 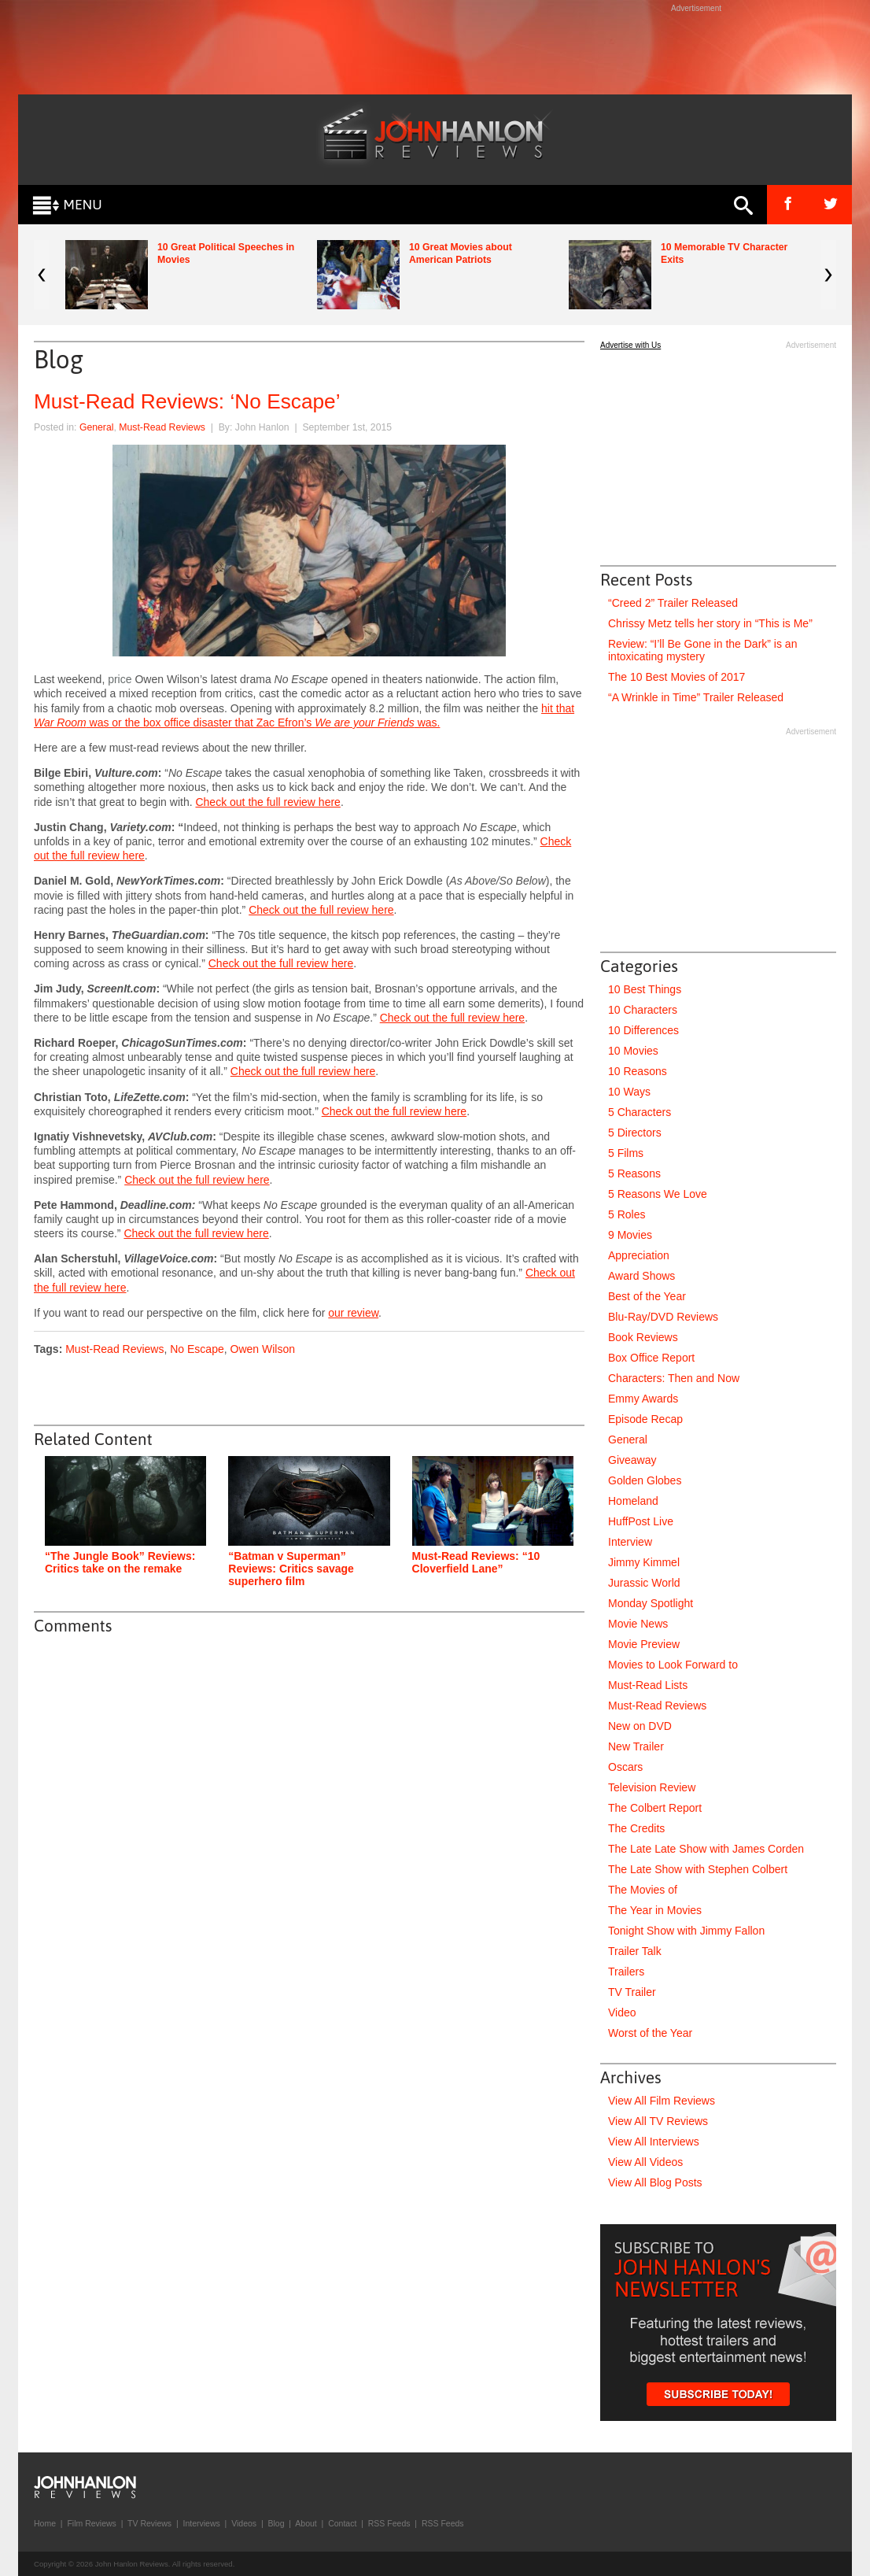 What do you see at coordinates (673, 1378) in the screenshot?
I see `Characters: Then and Now` at bounding box center [673, 1378].